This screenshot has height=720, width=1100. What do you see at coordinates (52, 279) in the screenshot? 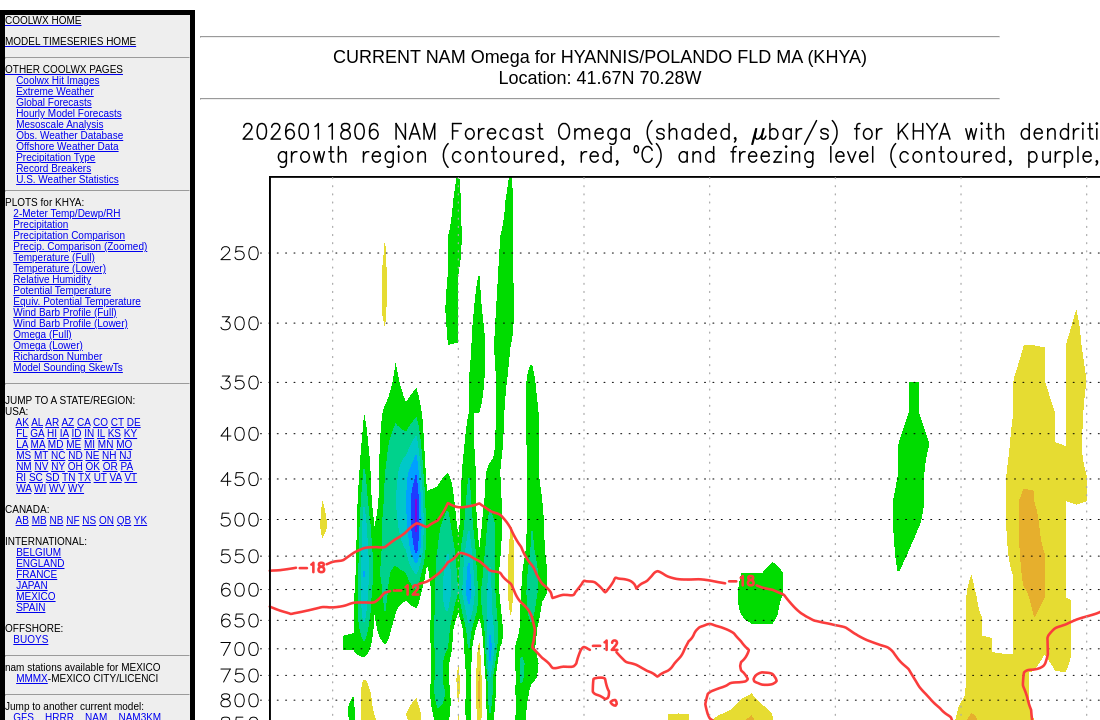
I see `Relative Humidity` at bounding box center [52, 279].